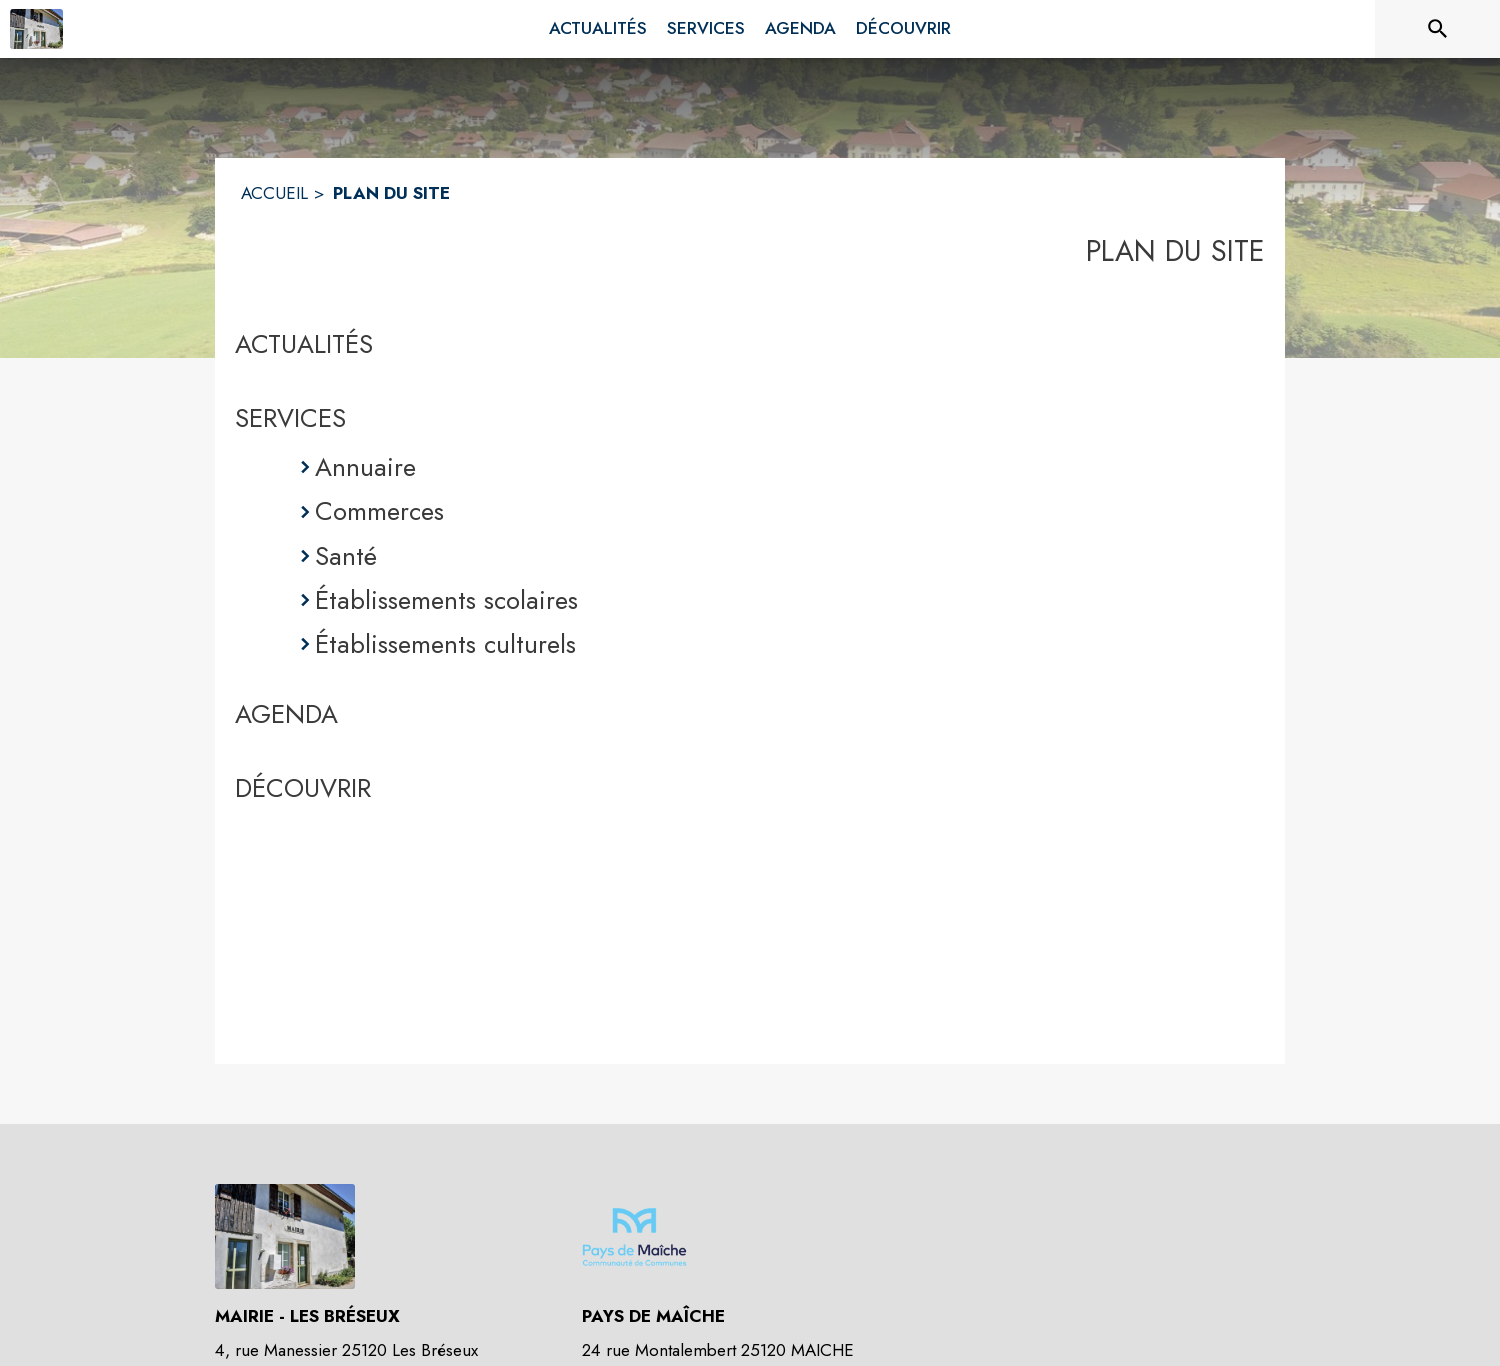 The width and height of the screenshot is (1500, 1366). What do you see at coordinates (304, 344) in the screenshot?
I see `ACTUALITÉS [Actualités]` at bounding box center [304, 344].